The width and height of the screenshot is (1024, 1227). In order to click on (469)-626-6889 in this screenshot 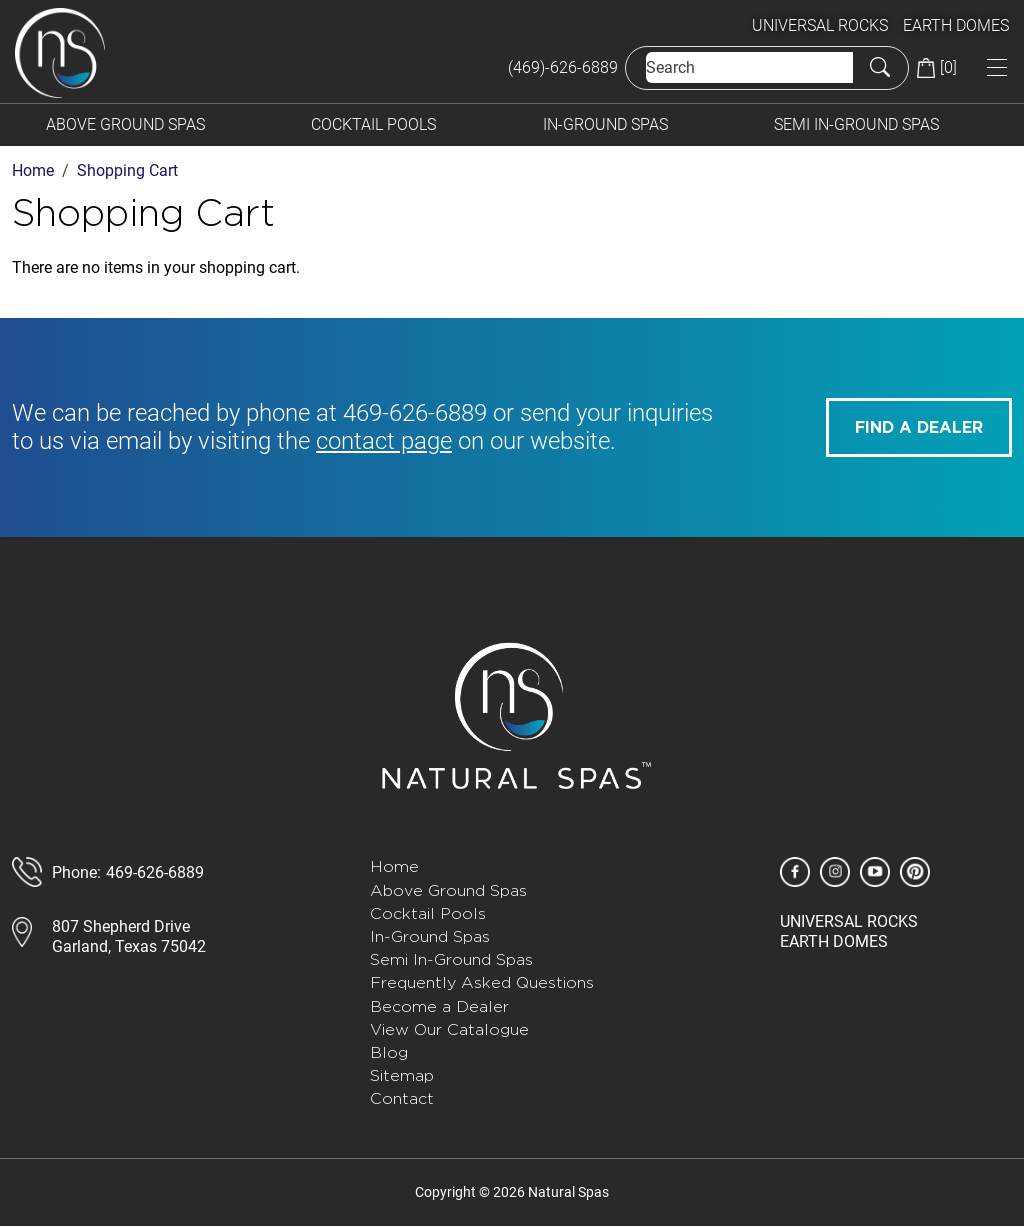, I will do `click(563, 67)`.